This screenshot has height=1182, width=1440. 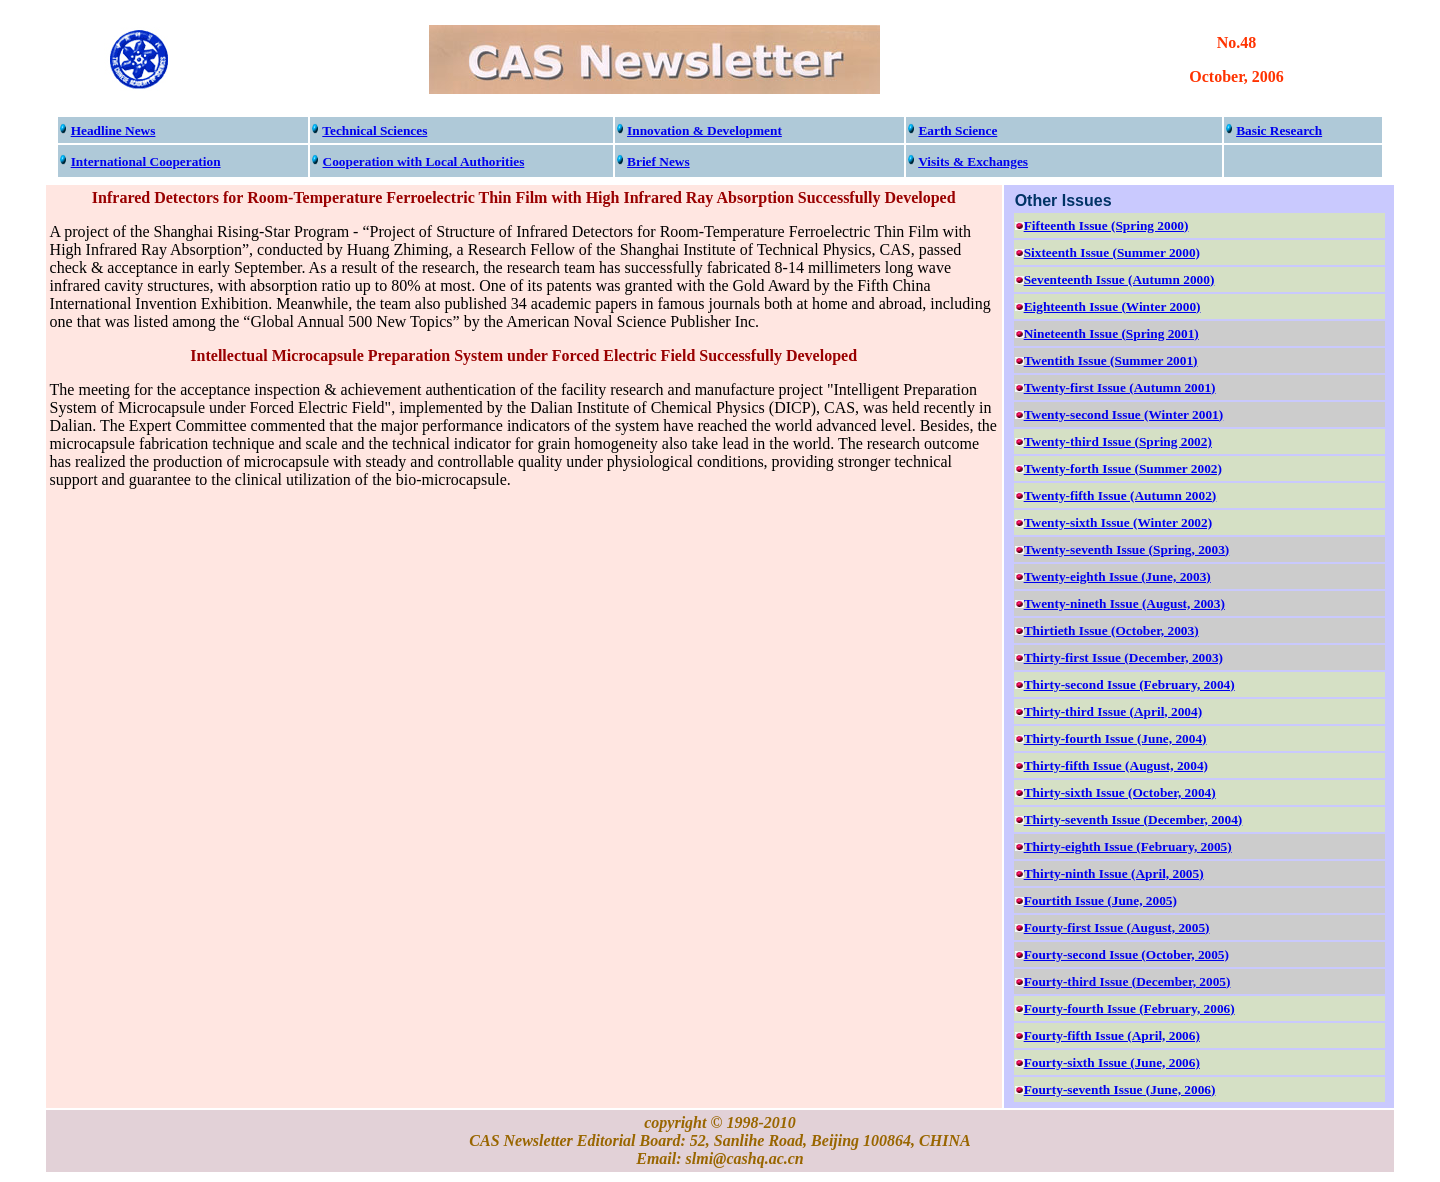 I want to click on Thirty-seventh Issue (December, 2004), so click(x=1133, y=819).